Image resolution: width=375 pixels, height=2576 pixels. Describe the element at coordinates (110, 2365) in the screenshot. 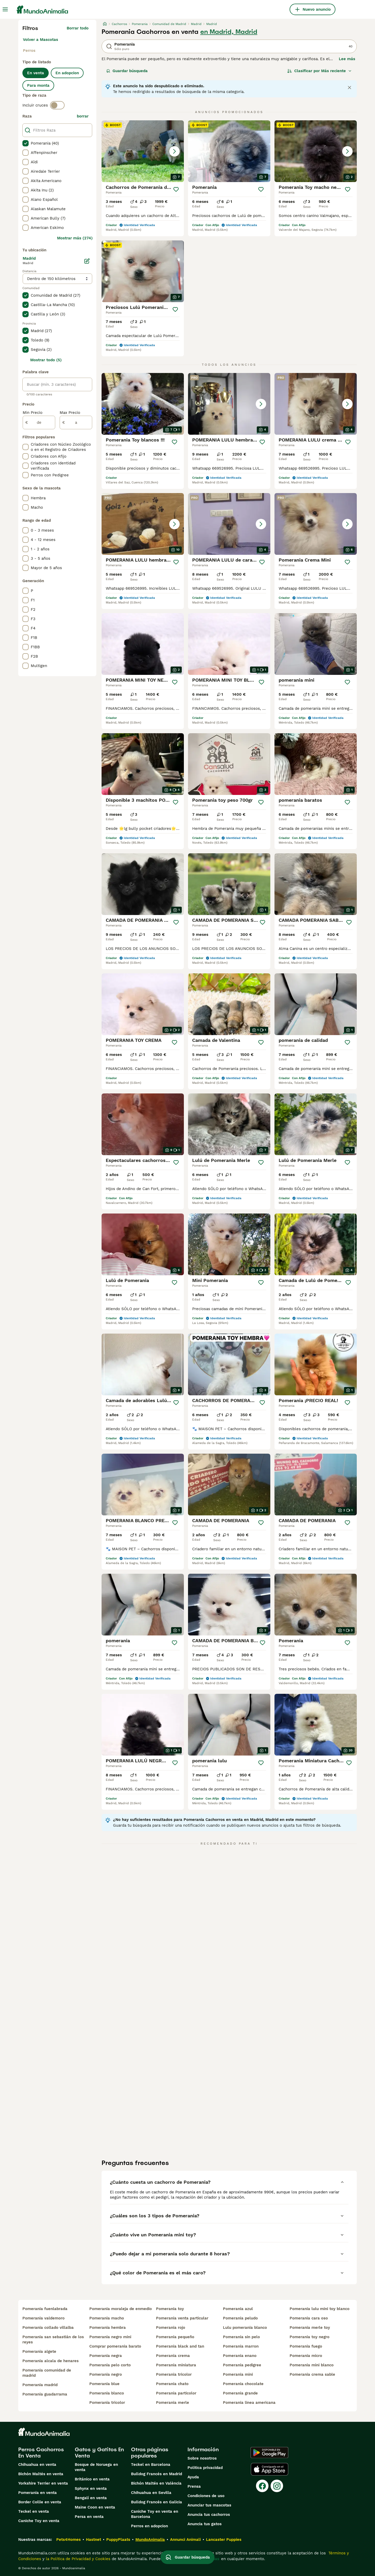

I see `pomerania pelo corto` at that location.